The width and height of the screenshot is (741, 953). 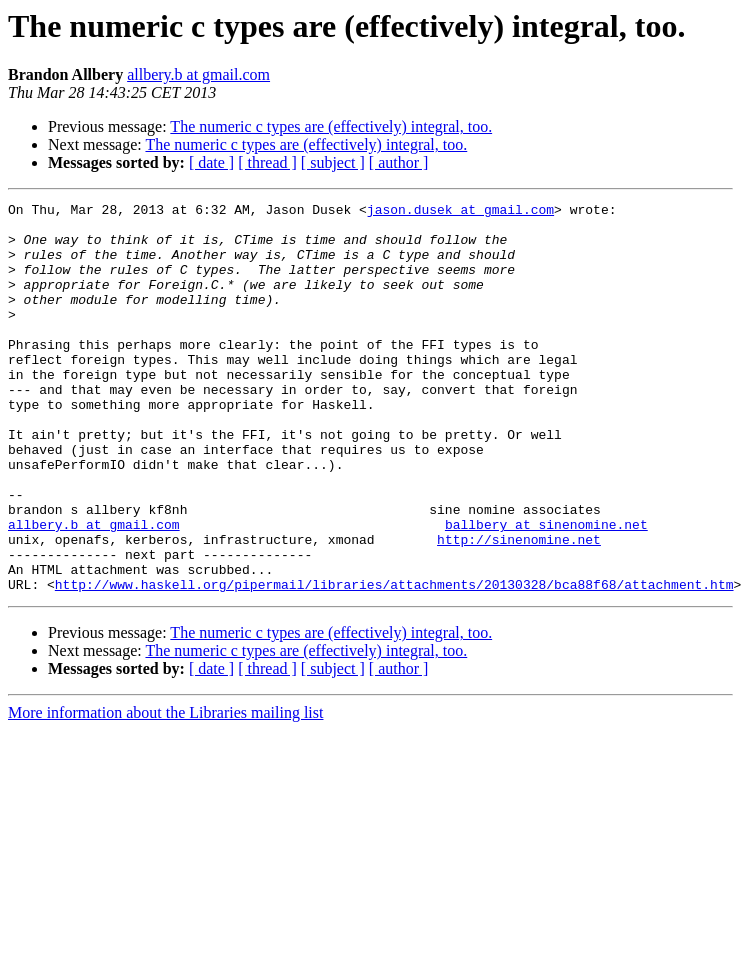 What do you see at coordinates (394, 662) in the screenshot?
I see `http://www.haskell.org/pipermail/libraries/attachments/20130328/bca88f68/attachment.htm` at bounding box center [394, 662].